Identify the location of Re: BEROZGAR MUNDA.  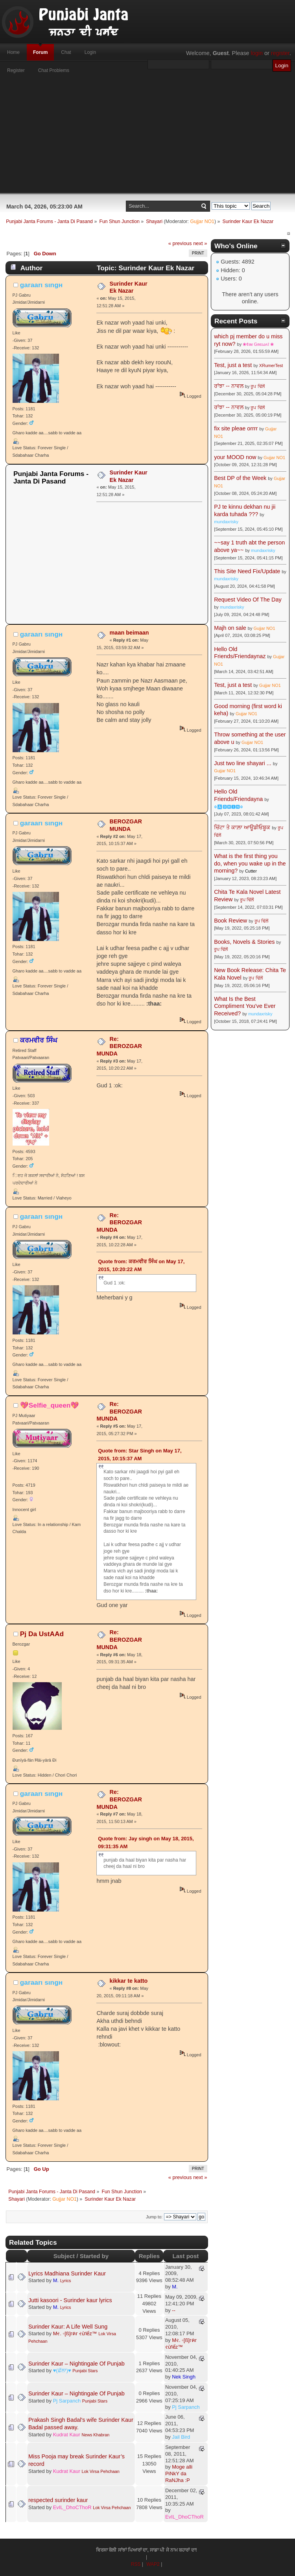
(119, 1046).